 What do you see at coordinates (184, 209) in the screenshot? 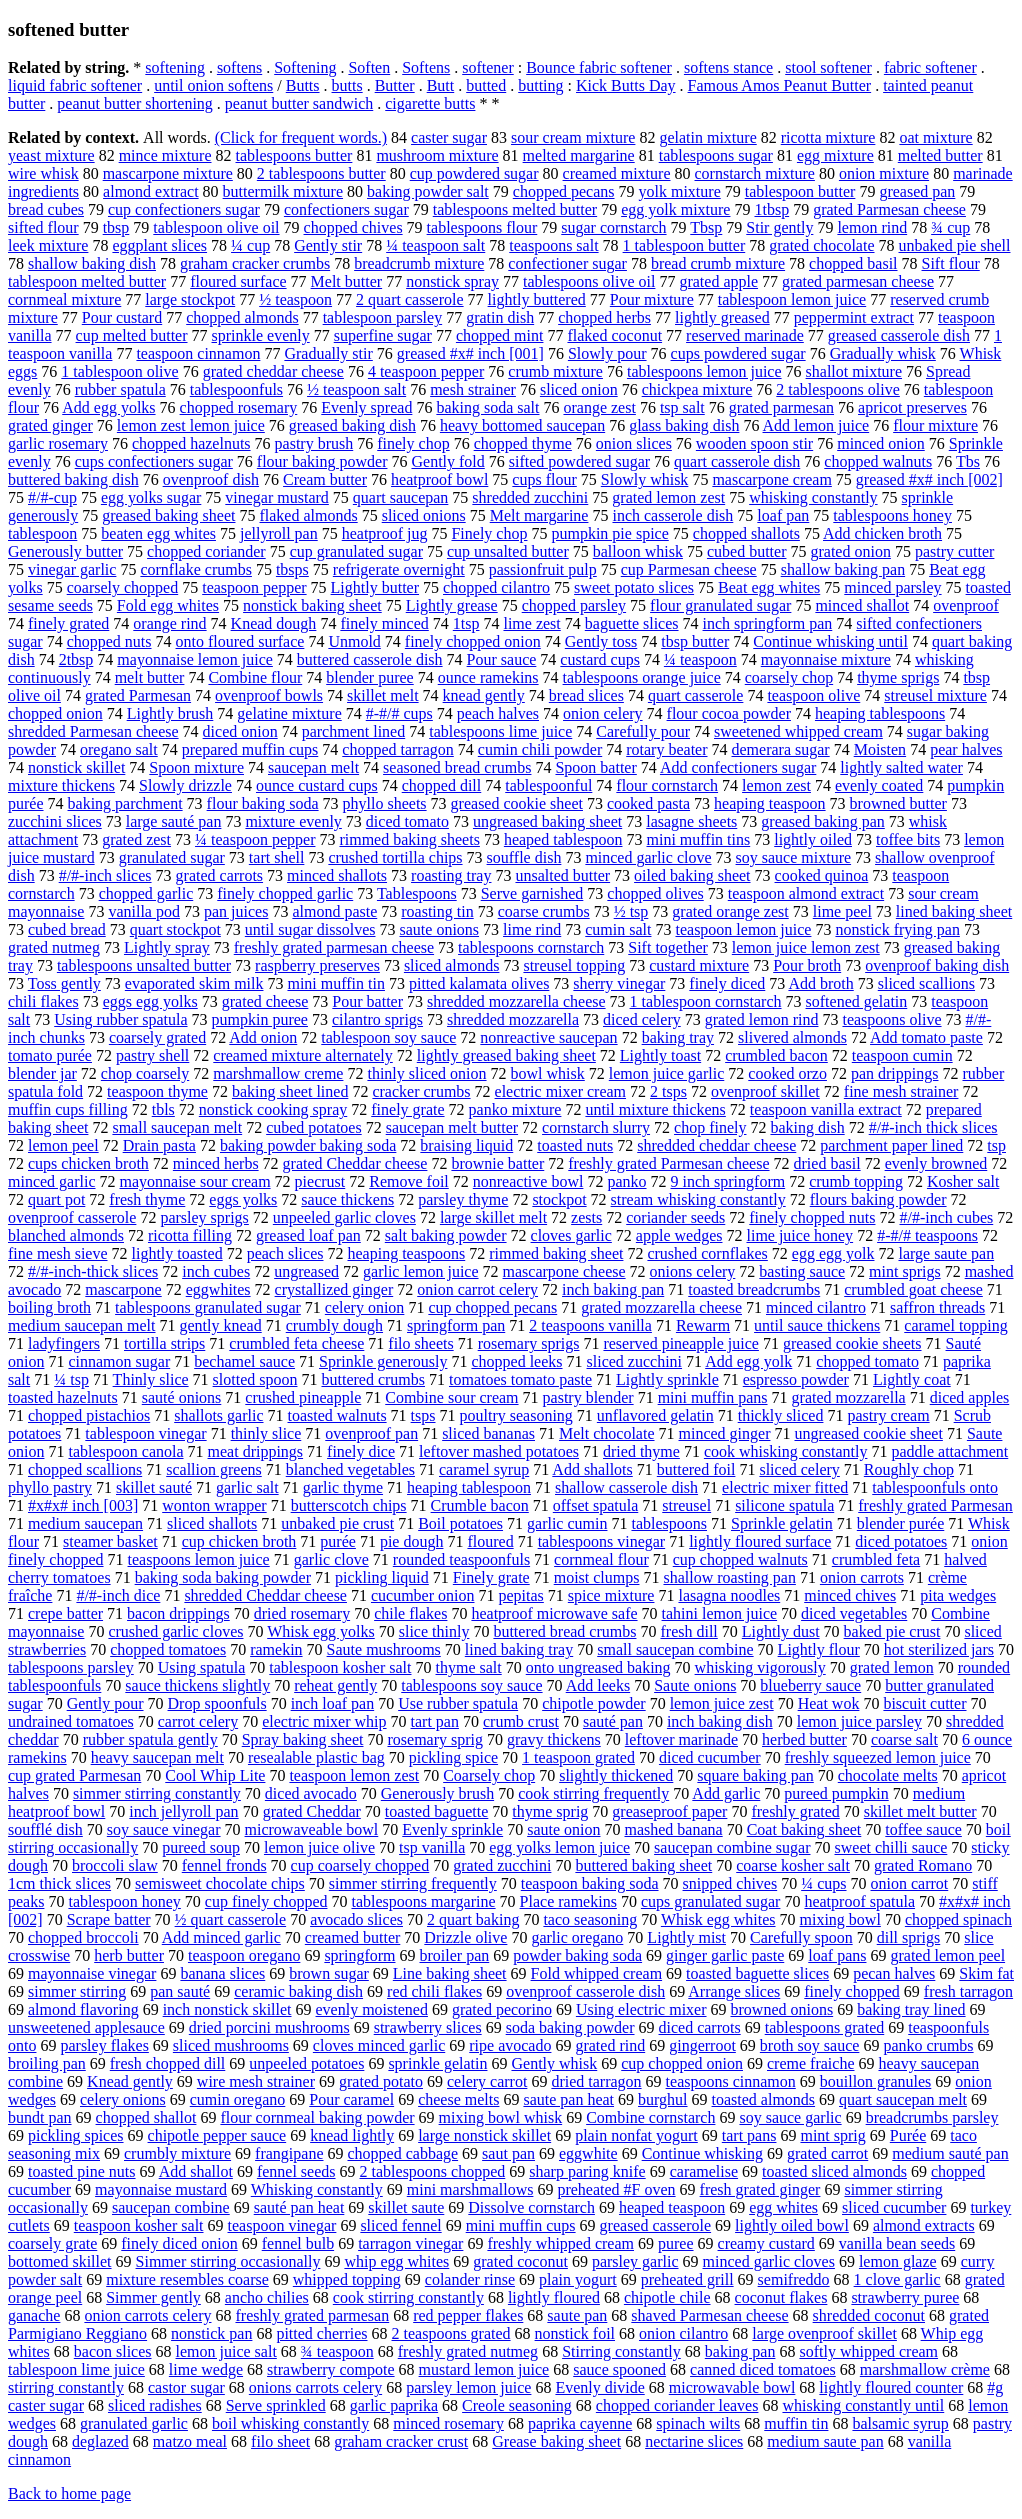
I see `cup confectioners sugar` at bounding box center [184, 209].